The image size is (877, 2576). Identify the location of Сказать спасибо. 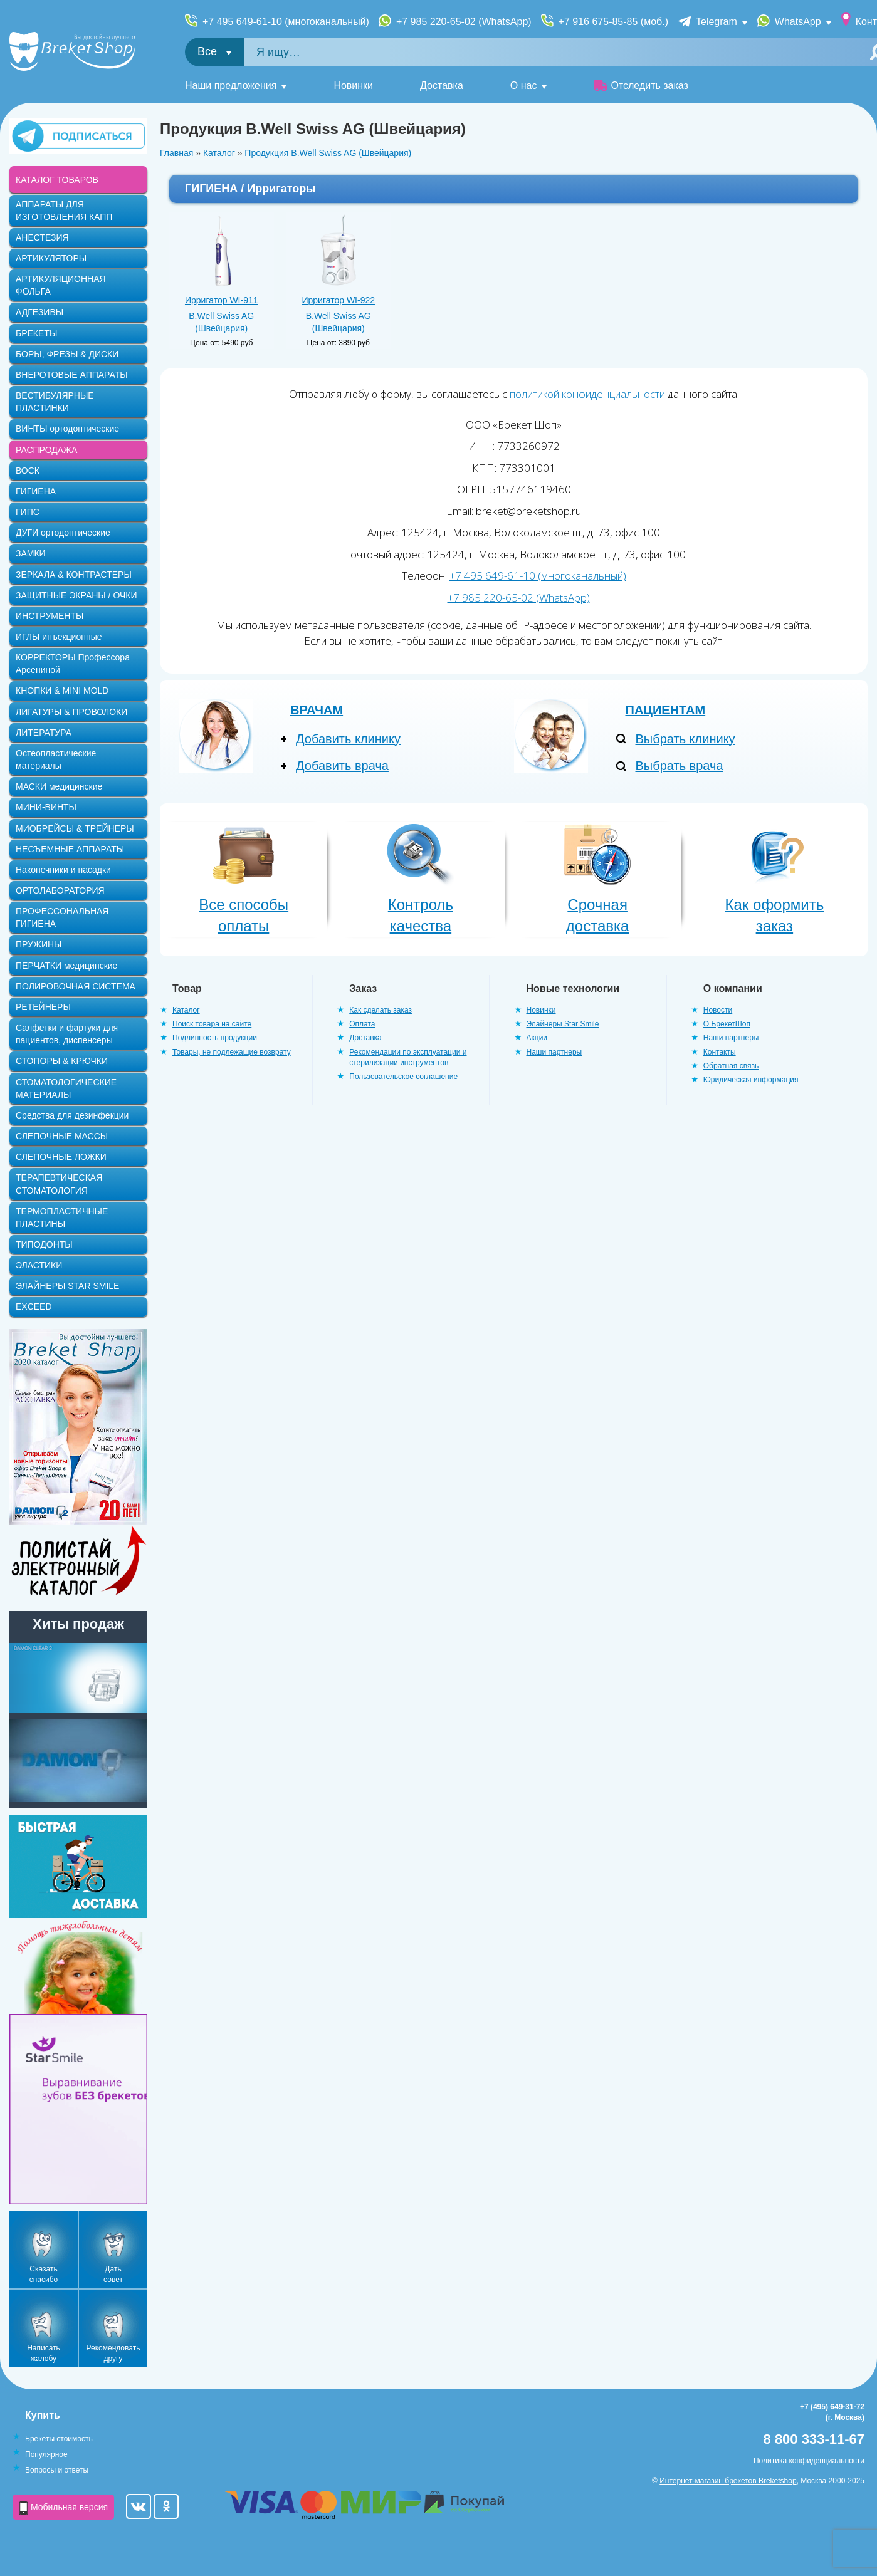
(43, 2274).